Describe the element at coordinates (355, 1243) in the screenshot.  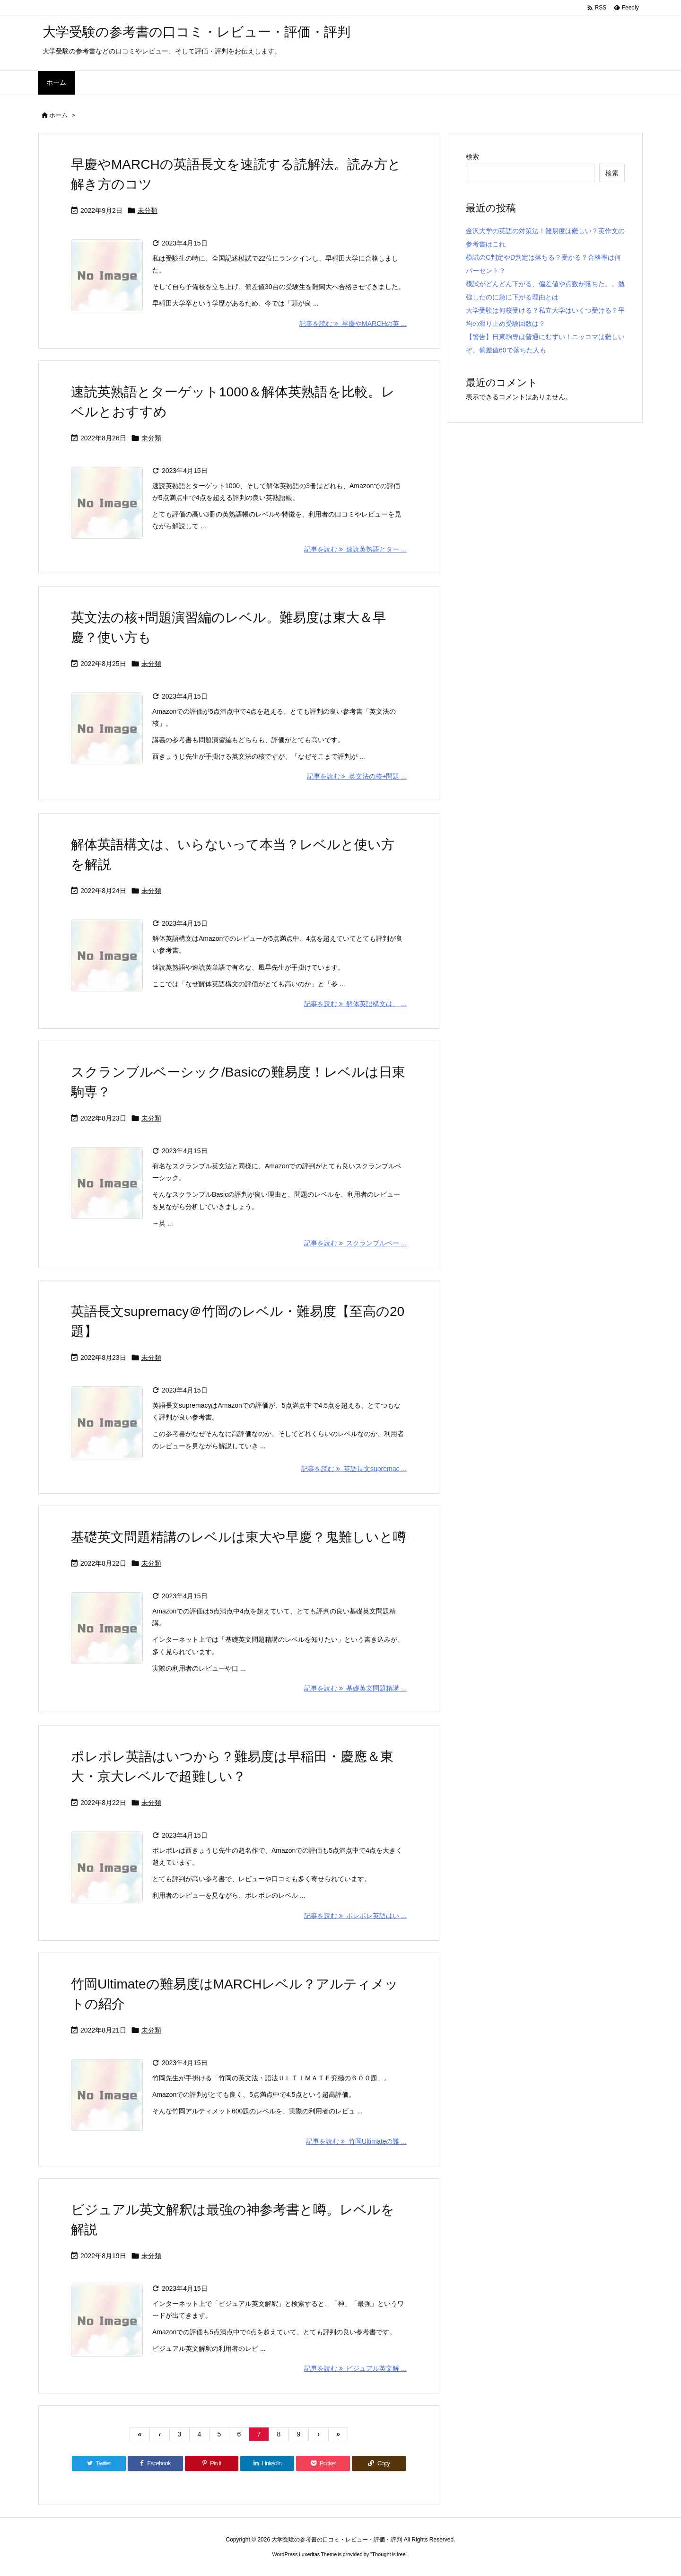
I see `記事を読む スクランブルベー ... [記事を読む]` at that location.